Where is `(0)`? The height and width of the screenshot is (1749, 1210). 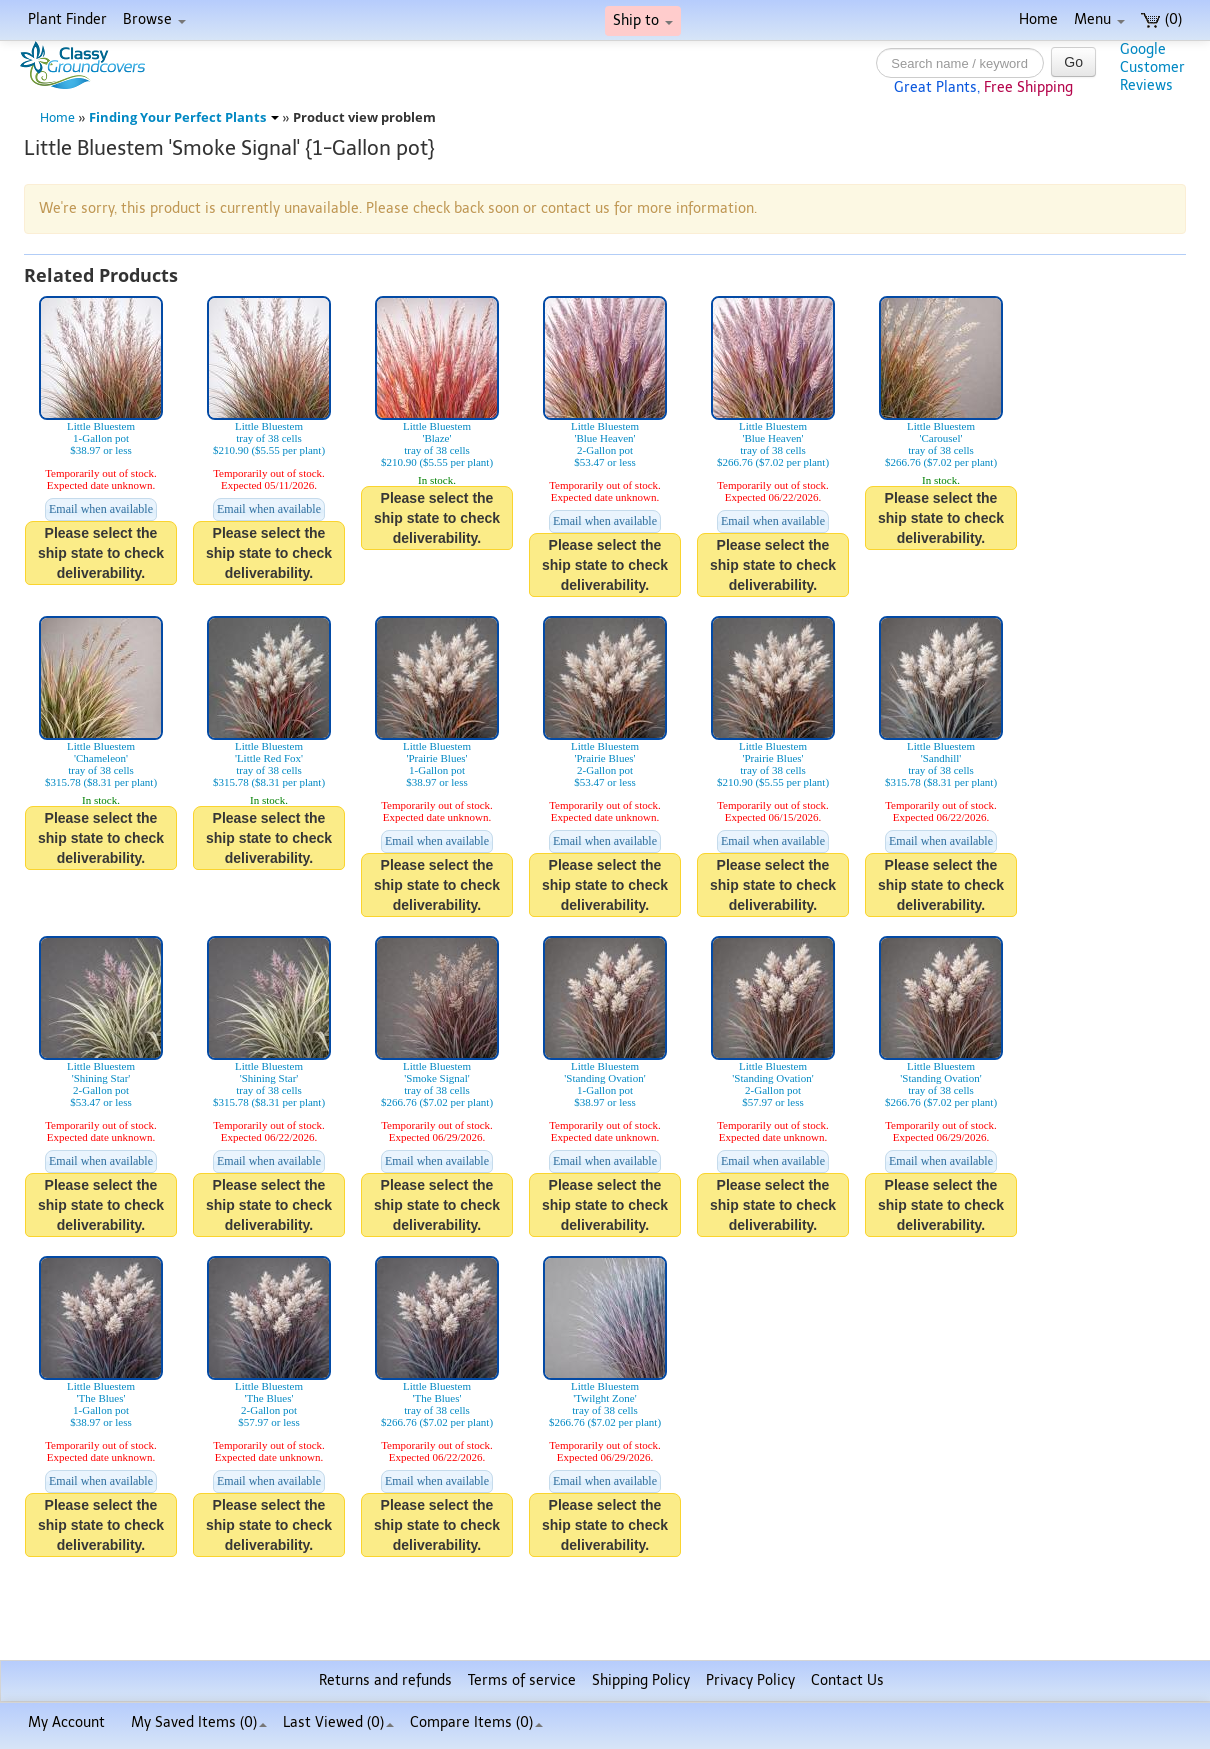 (0) is located at coordinates (1161, 19).